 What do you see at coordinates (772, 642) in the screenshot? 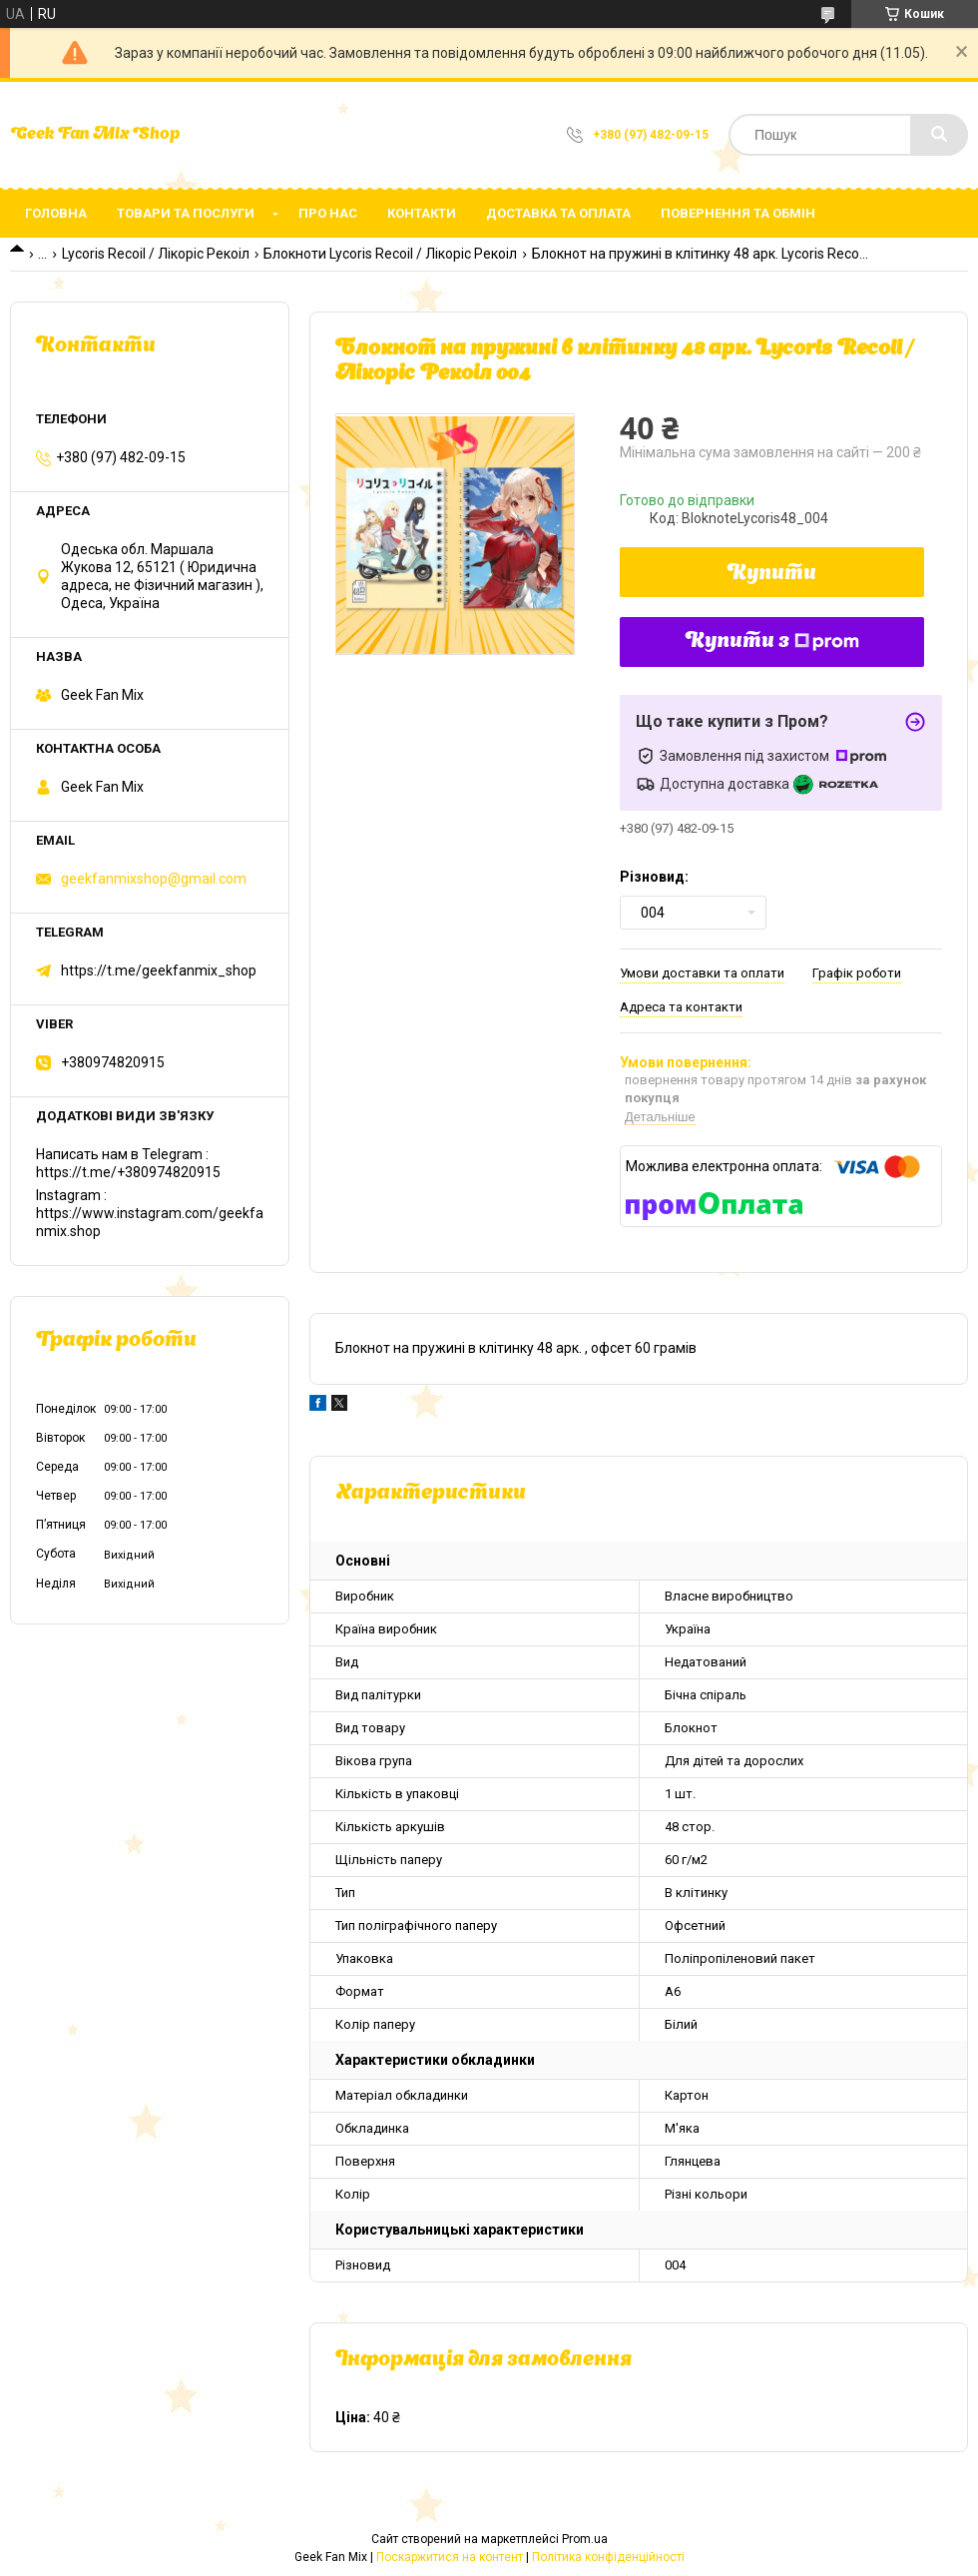
I see `Купити з` at bounding box center [772, 642].